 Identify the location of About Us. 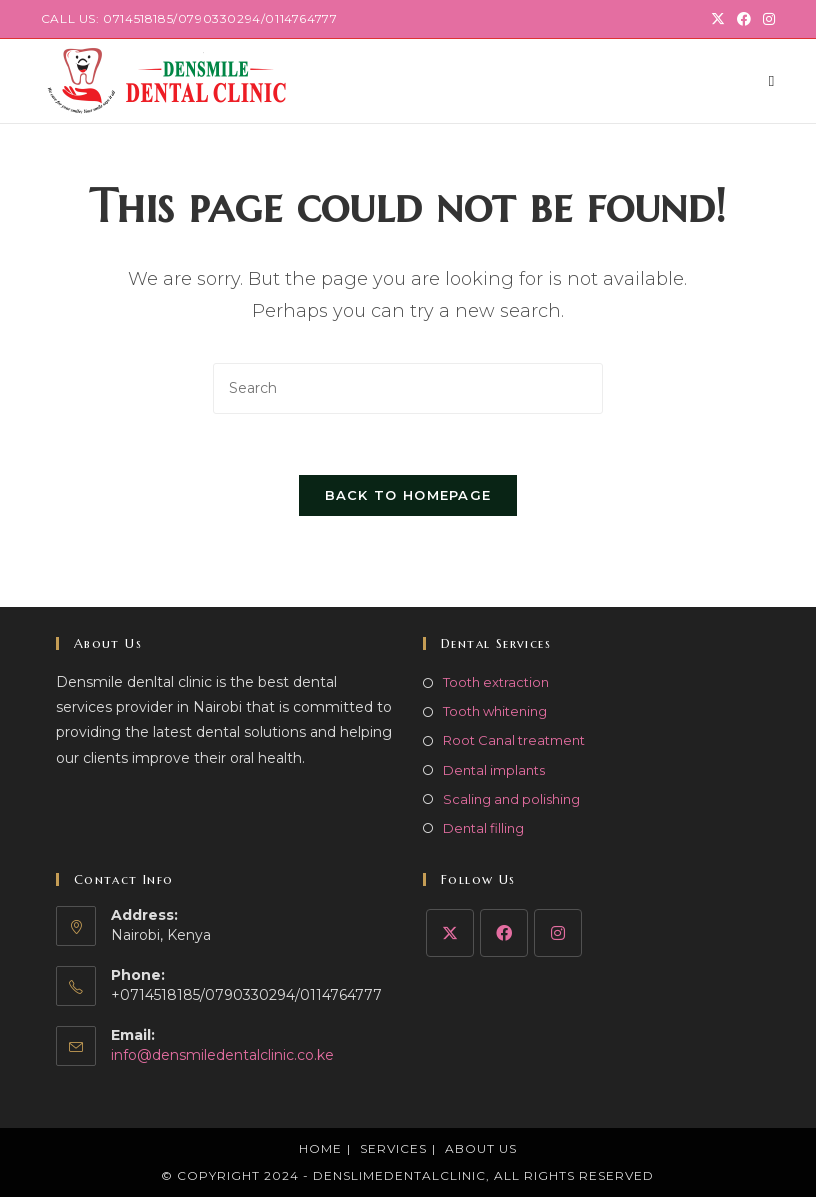
(481, 1148).